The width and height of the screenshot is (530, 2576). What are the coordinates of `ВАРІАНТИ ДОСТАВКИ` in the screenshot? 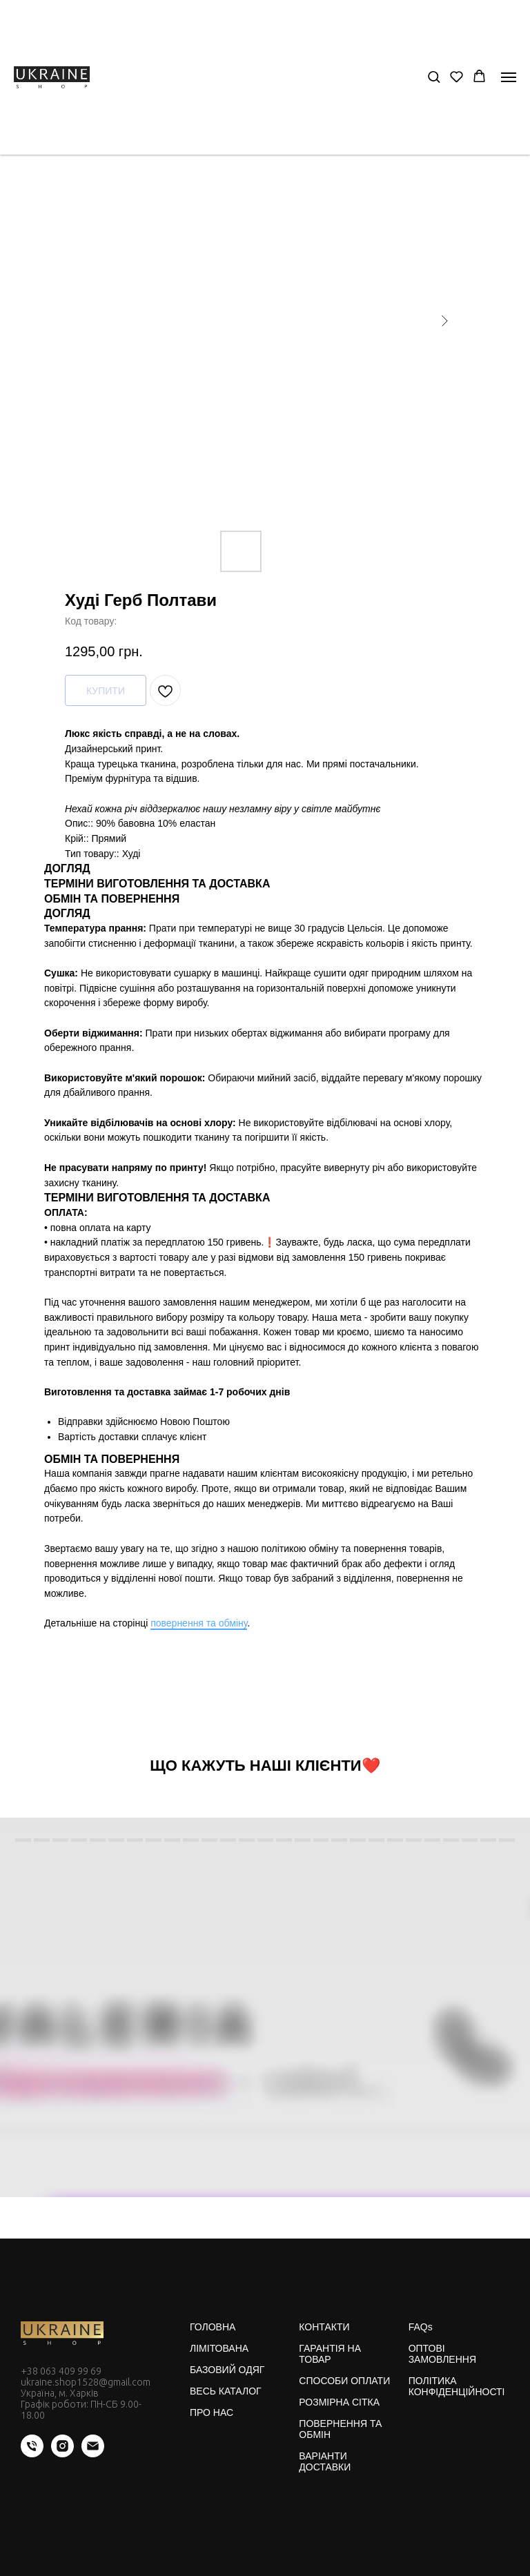 It's located at (325, 2461).